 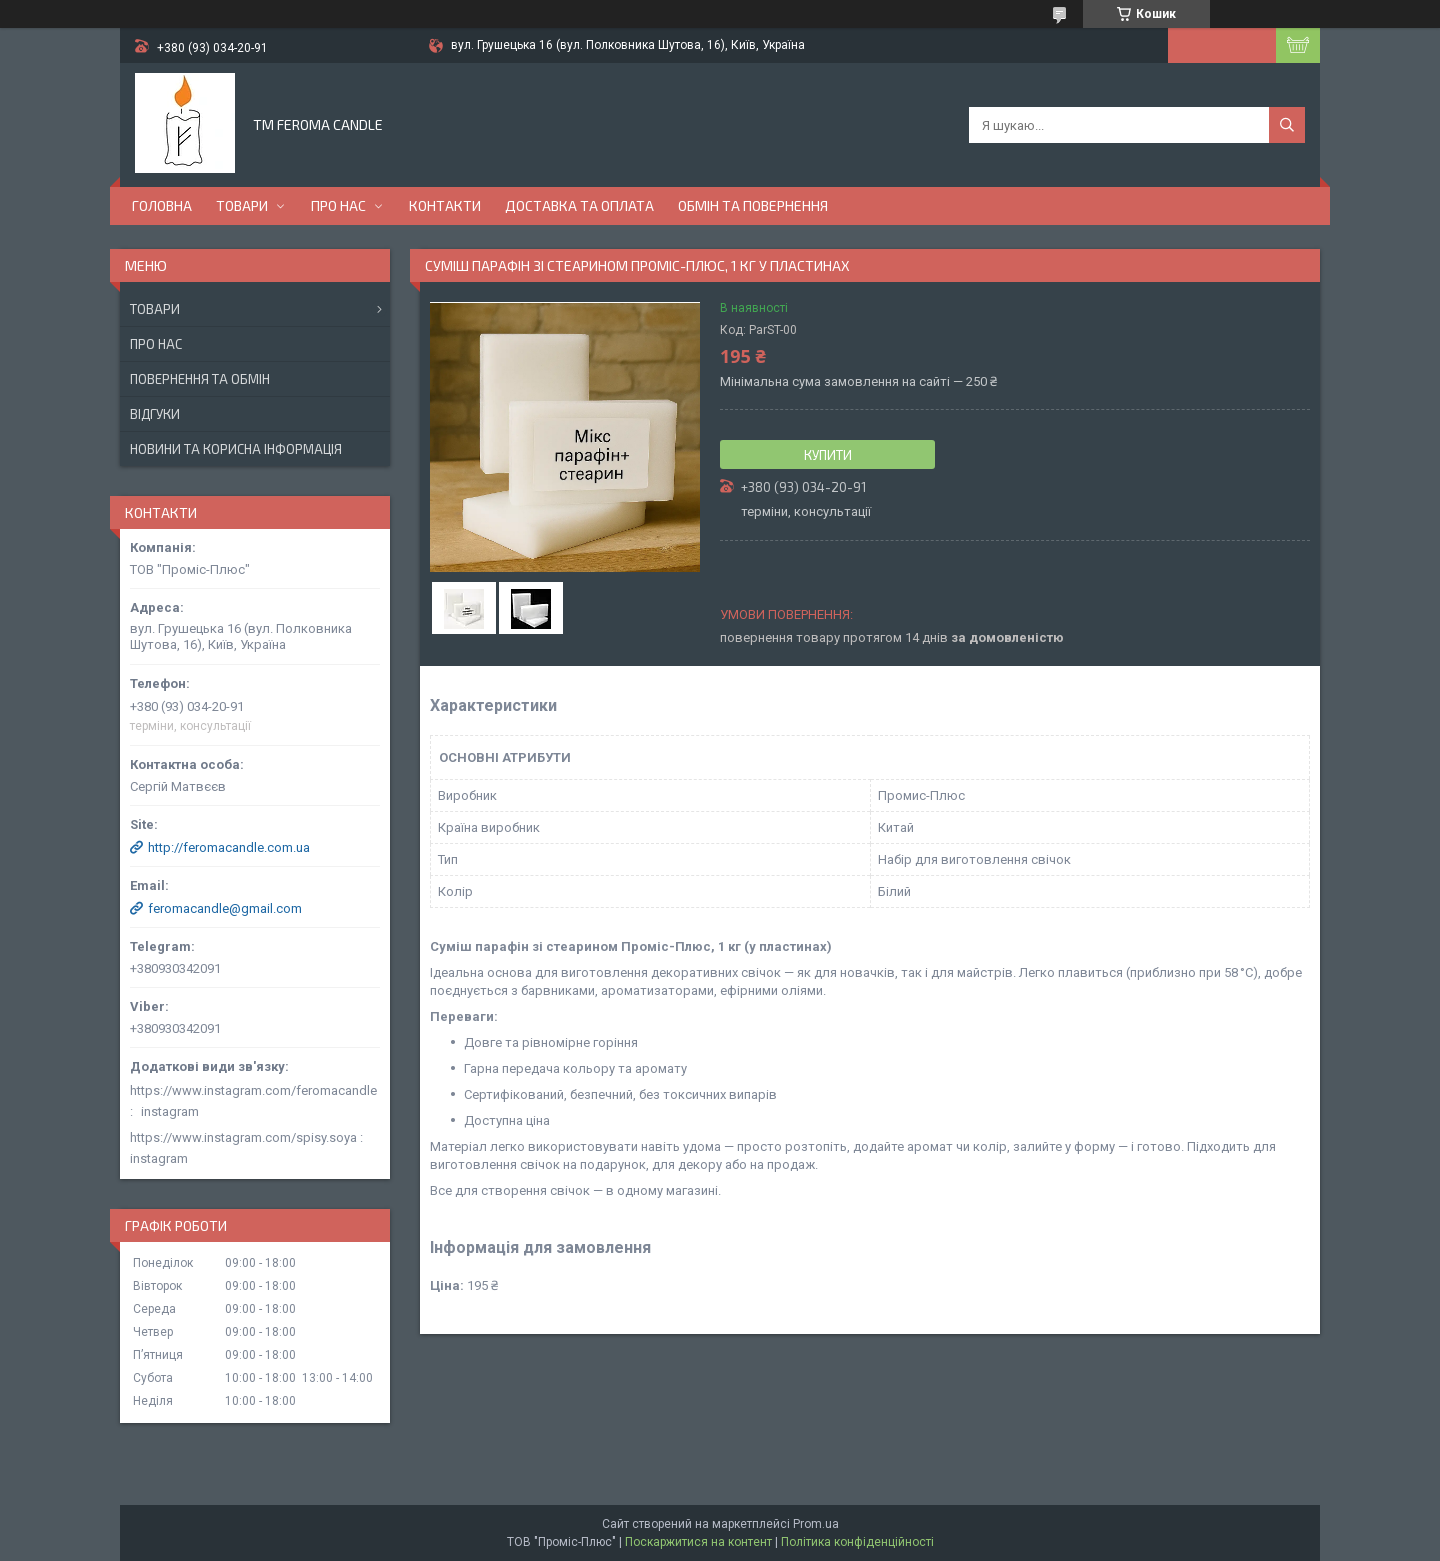 I want to click on Контакти, so click(x=445, y=205).